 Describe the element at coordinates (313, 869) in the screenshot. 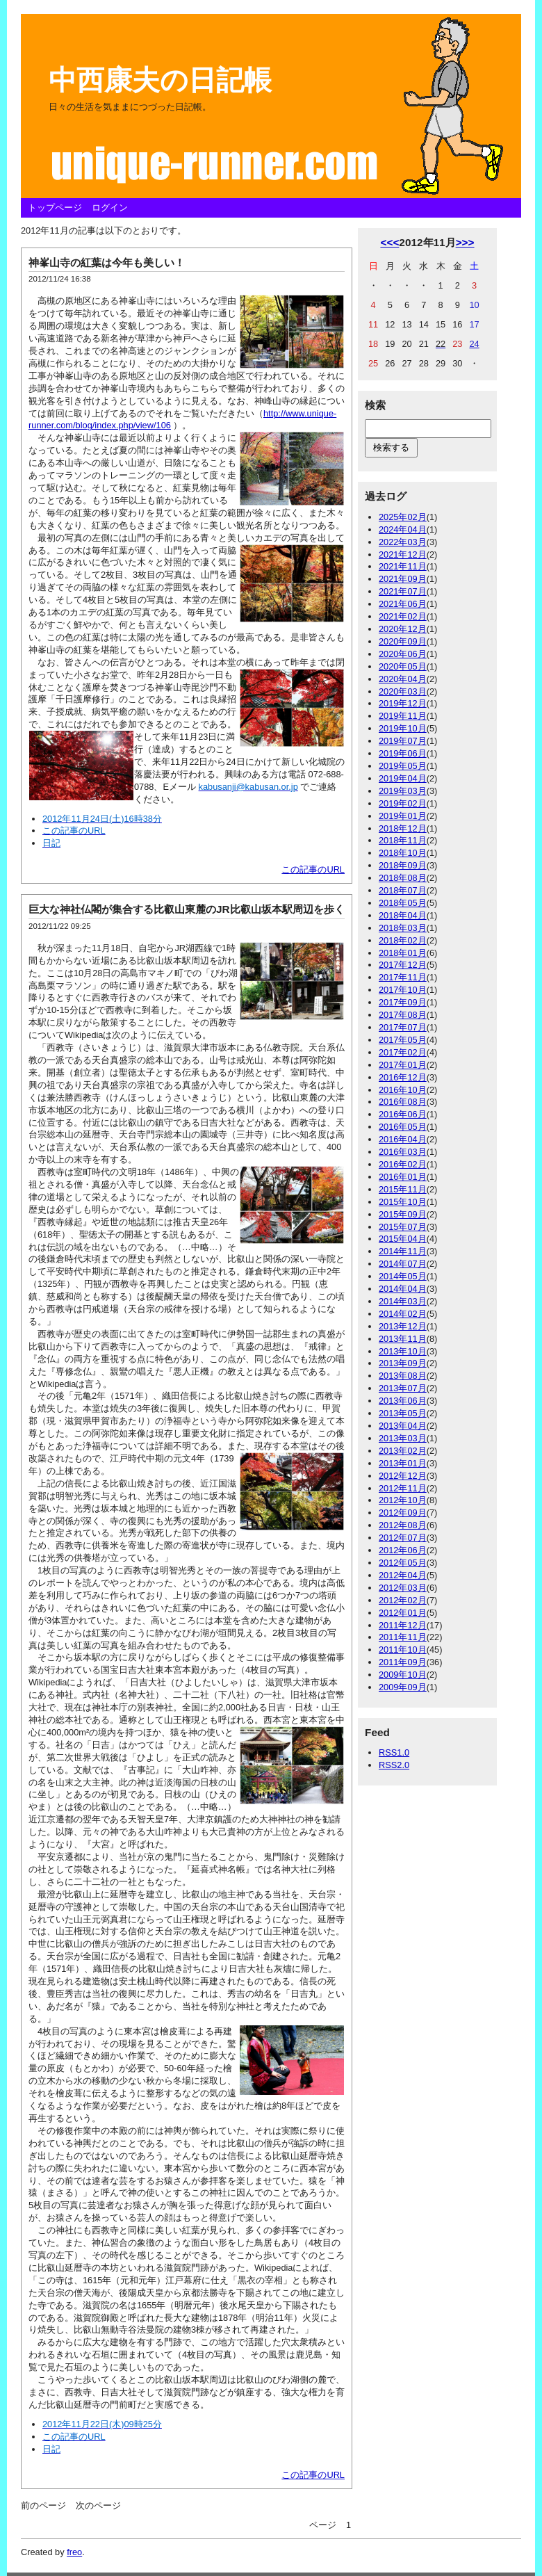

I see `この記事のURL` at that location.